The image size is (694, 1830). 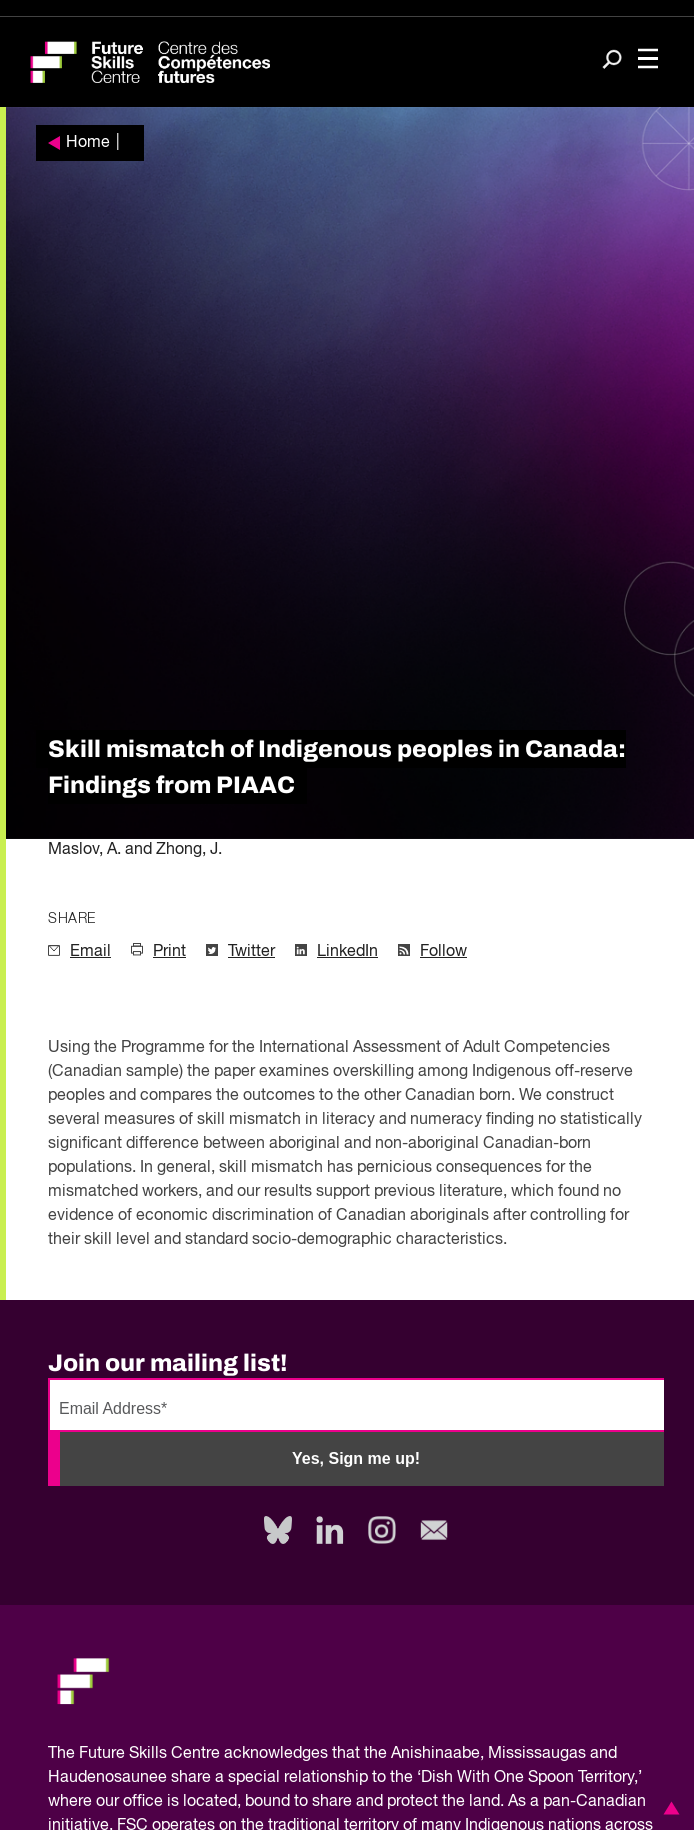 I want to click on Follow, so click(x=443, y=952).